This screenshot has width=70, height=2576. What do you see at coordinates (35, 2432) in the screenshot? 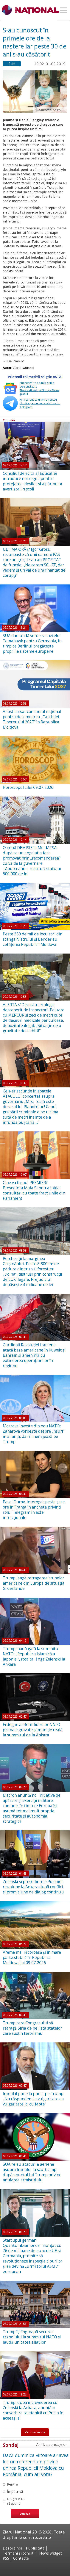
I see `Vezi mai multe` at bounding box center [35, 2432].